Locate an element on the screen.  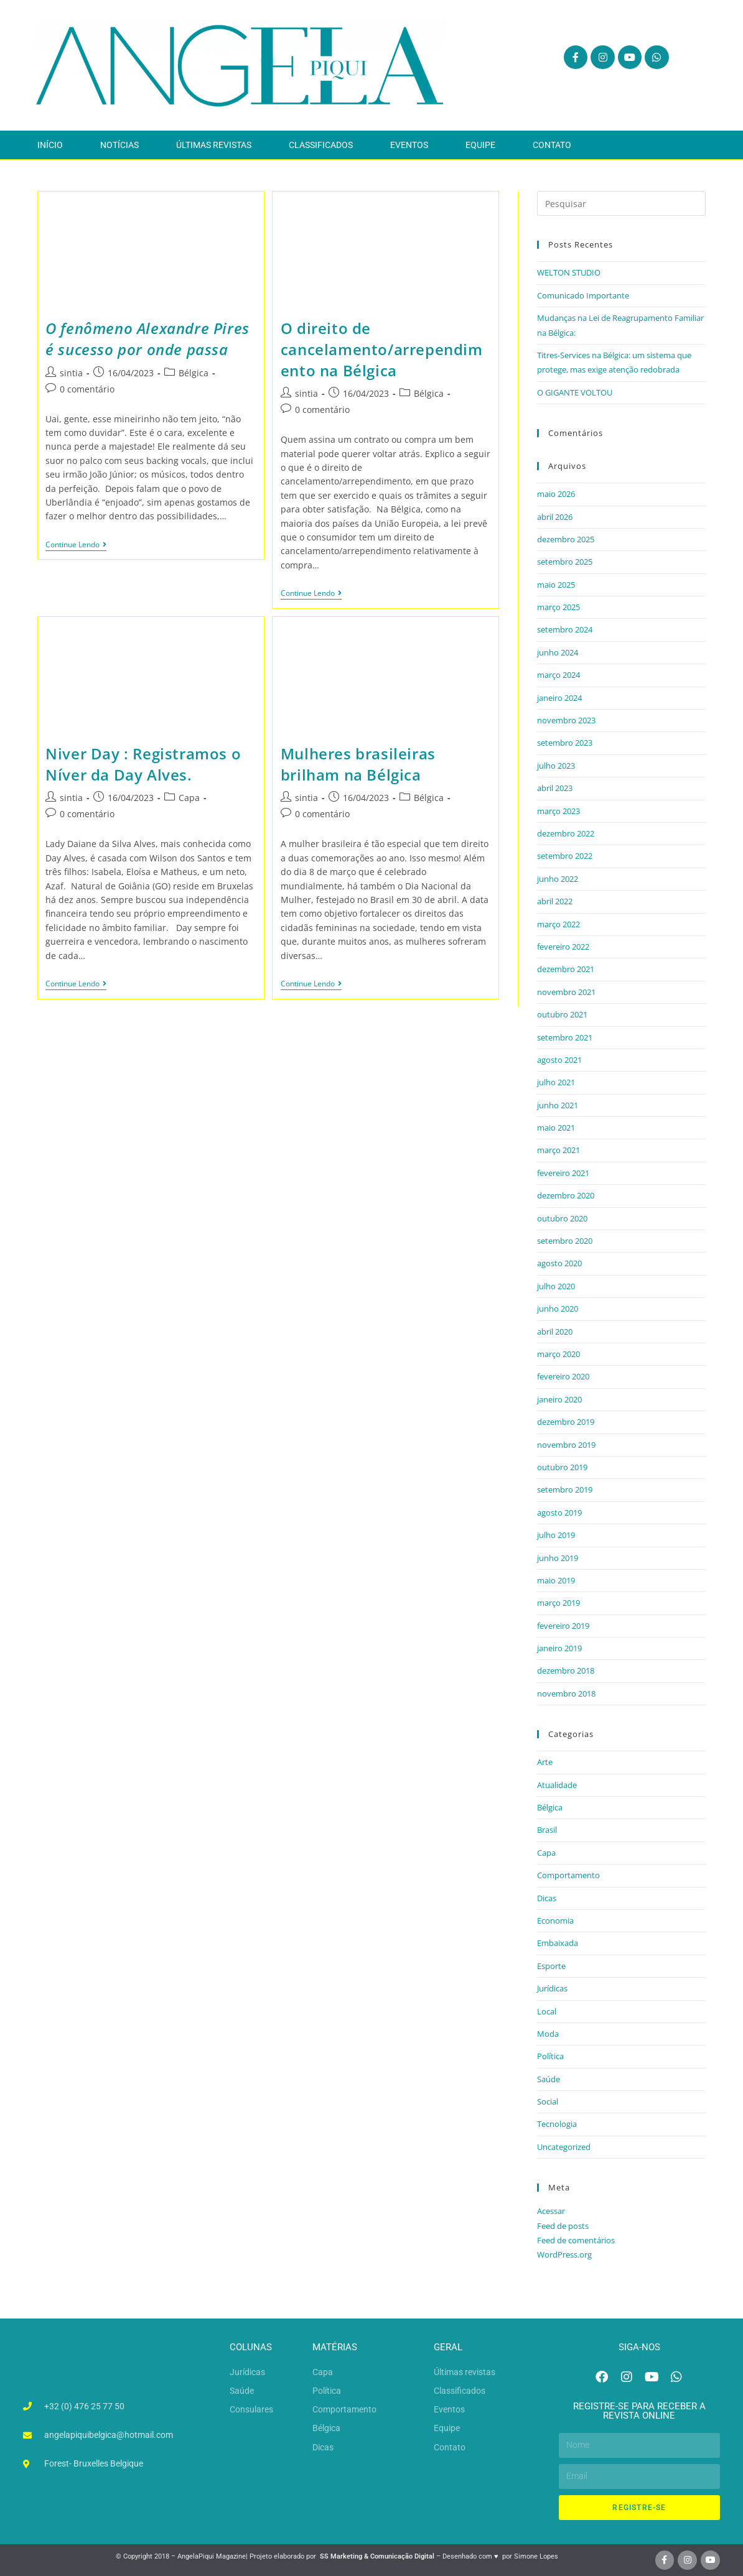
maio 2025 is located at coordinates (556, 584).